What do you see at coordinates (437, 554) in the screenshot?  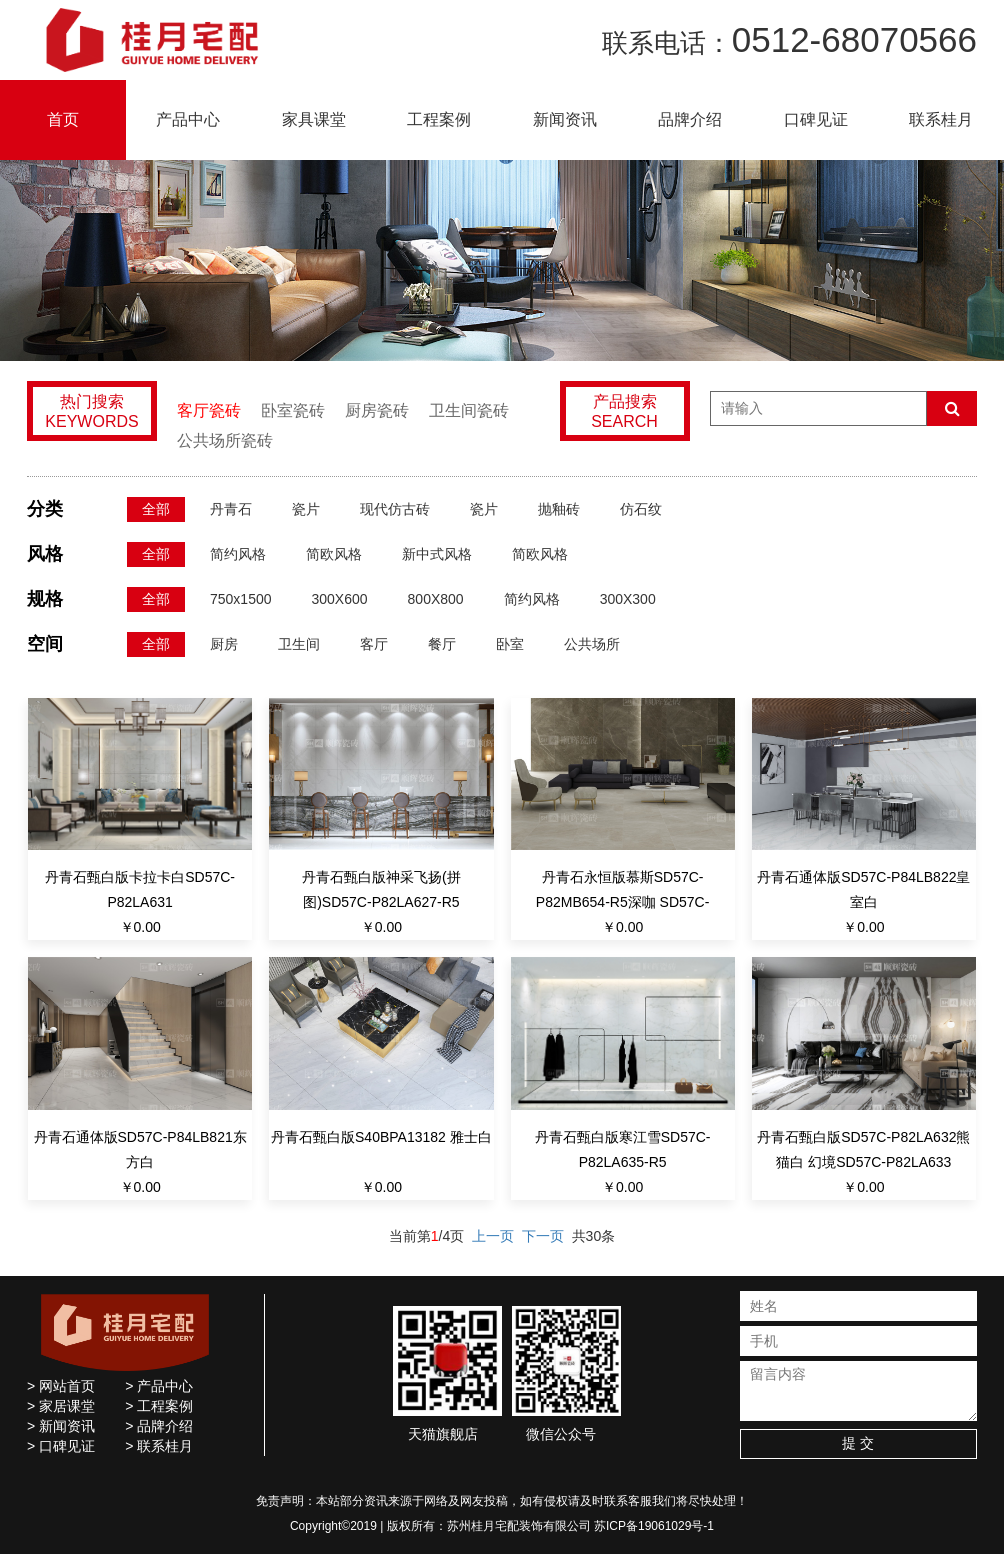 I see `新中式风格` at bounding box center [437, 554].